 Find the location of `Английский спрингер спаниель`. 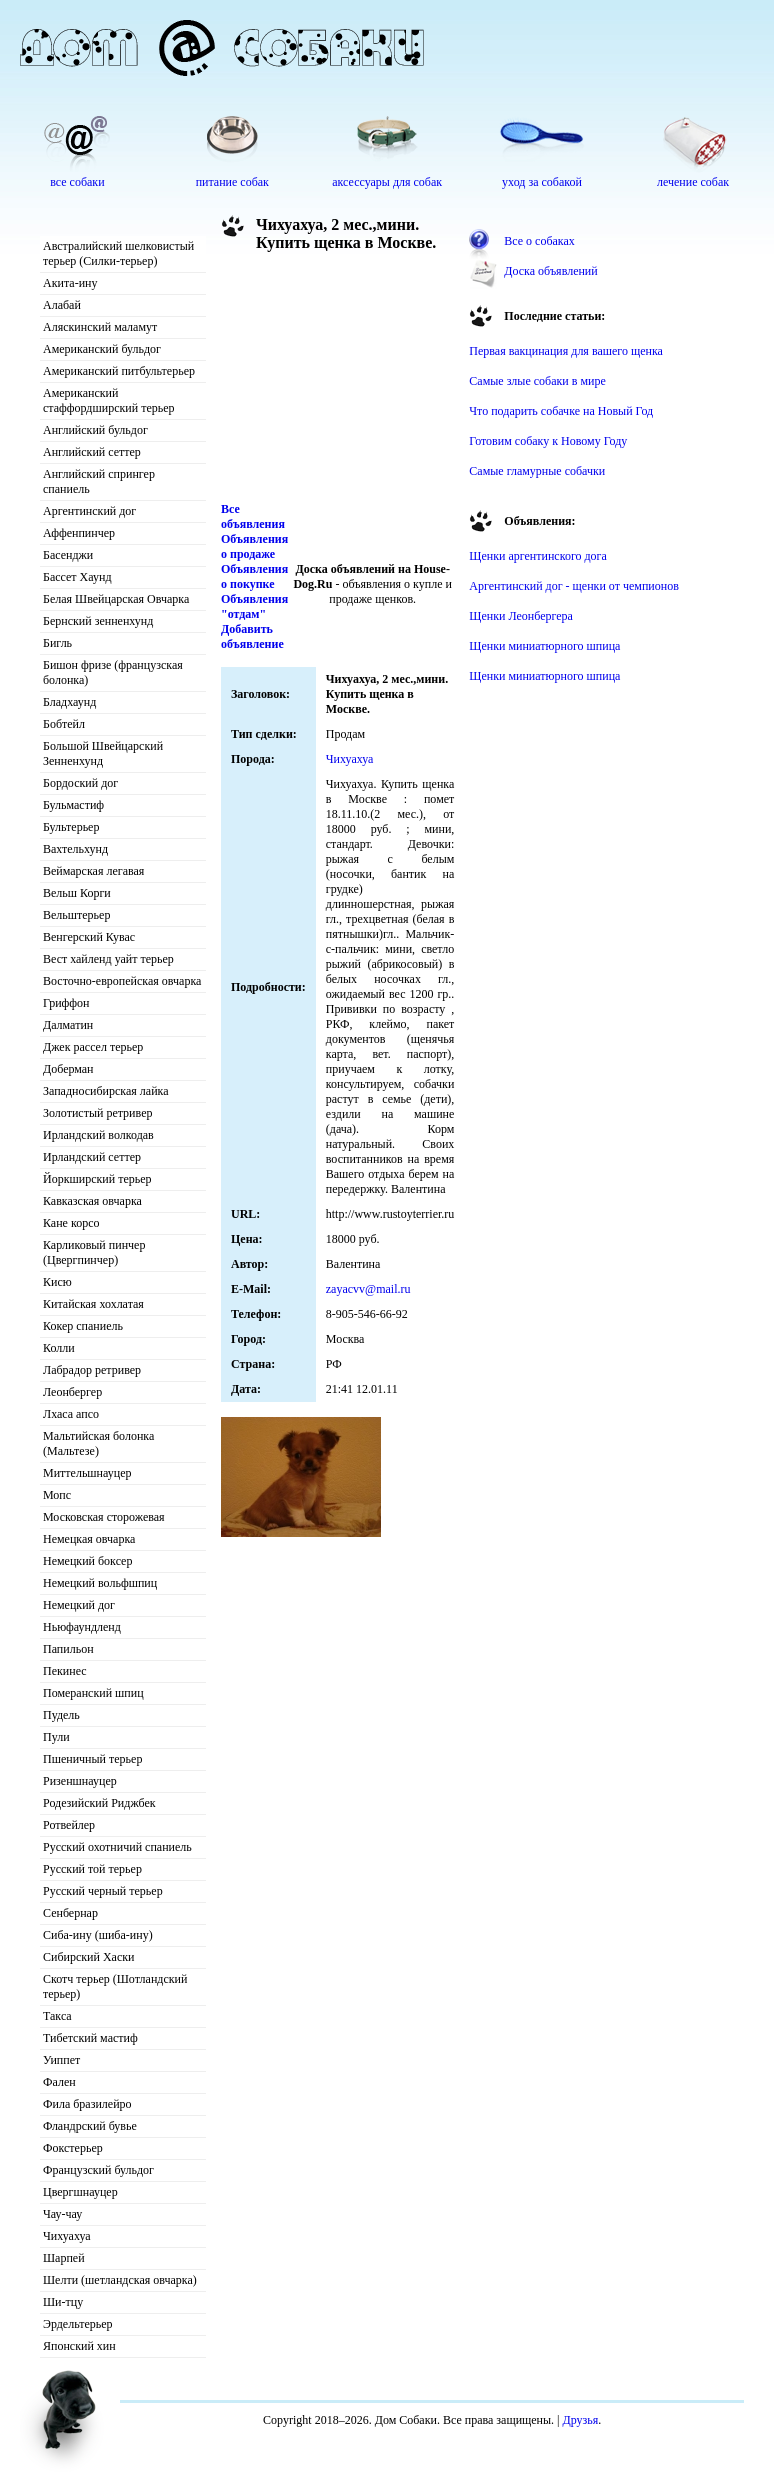

Английский спрингер спаниель is located at coordinates (99, 481).